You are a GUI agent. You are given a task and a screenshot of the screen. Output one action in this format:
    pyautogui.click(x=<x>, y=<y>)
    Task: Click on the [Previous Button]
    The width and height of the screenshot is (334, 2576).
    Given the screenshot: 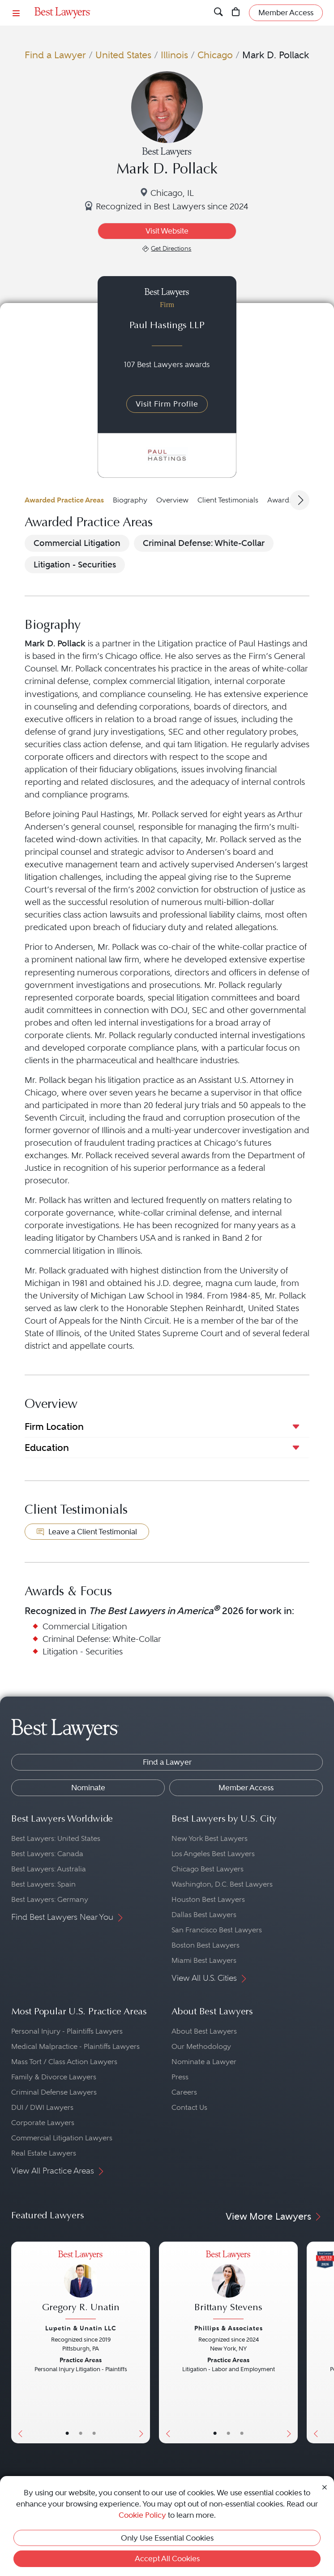 What is the action you would take?
    pyautogui.click(x=18, y=2342)
    